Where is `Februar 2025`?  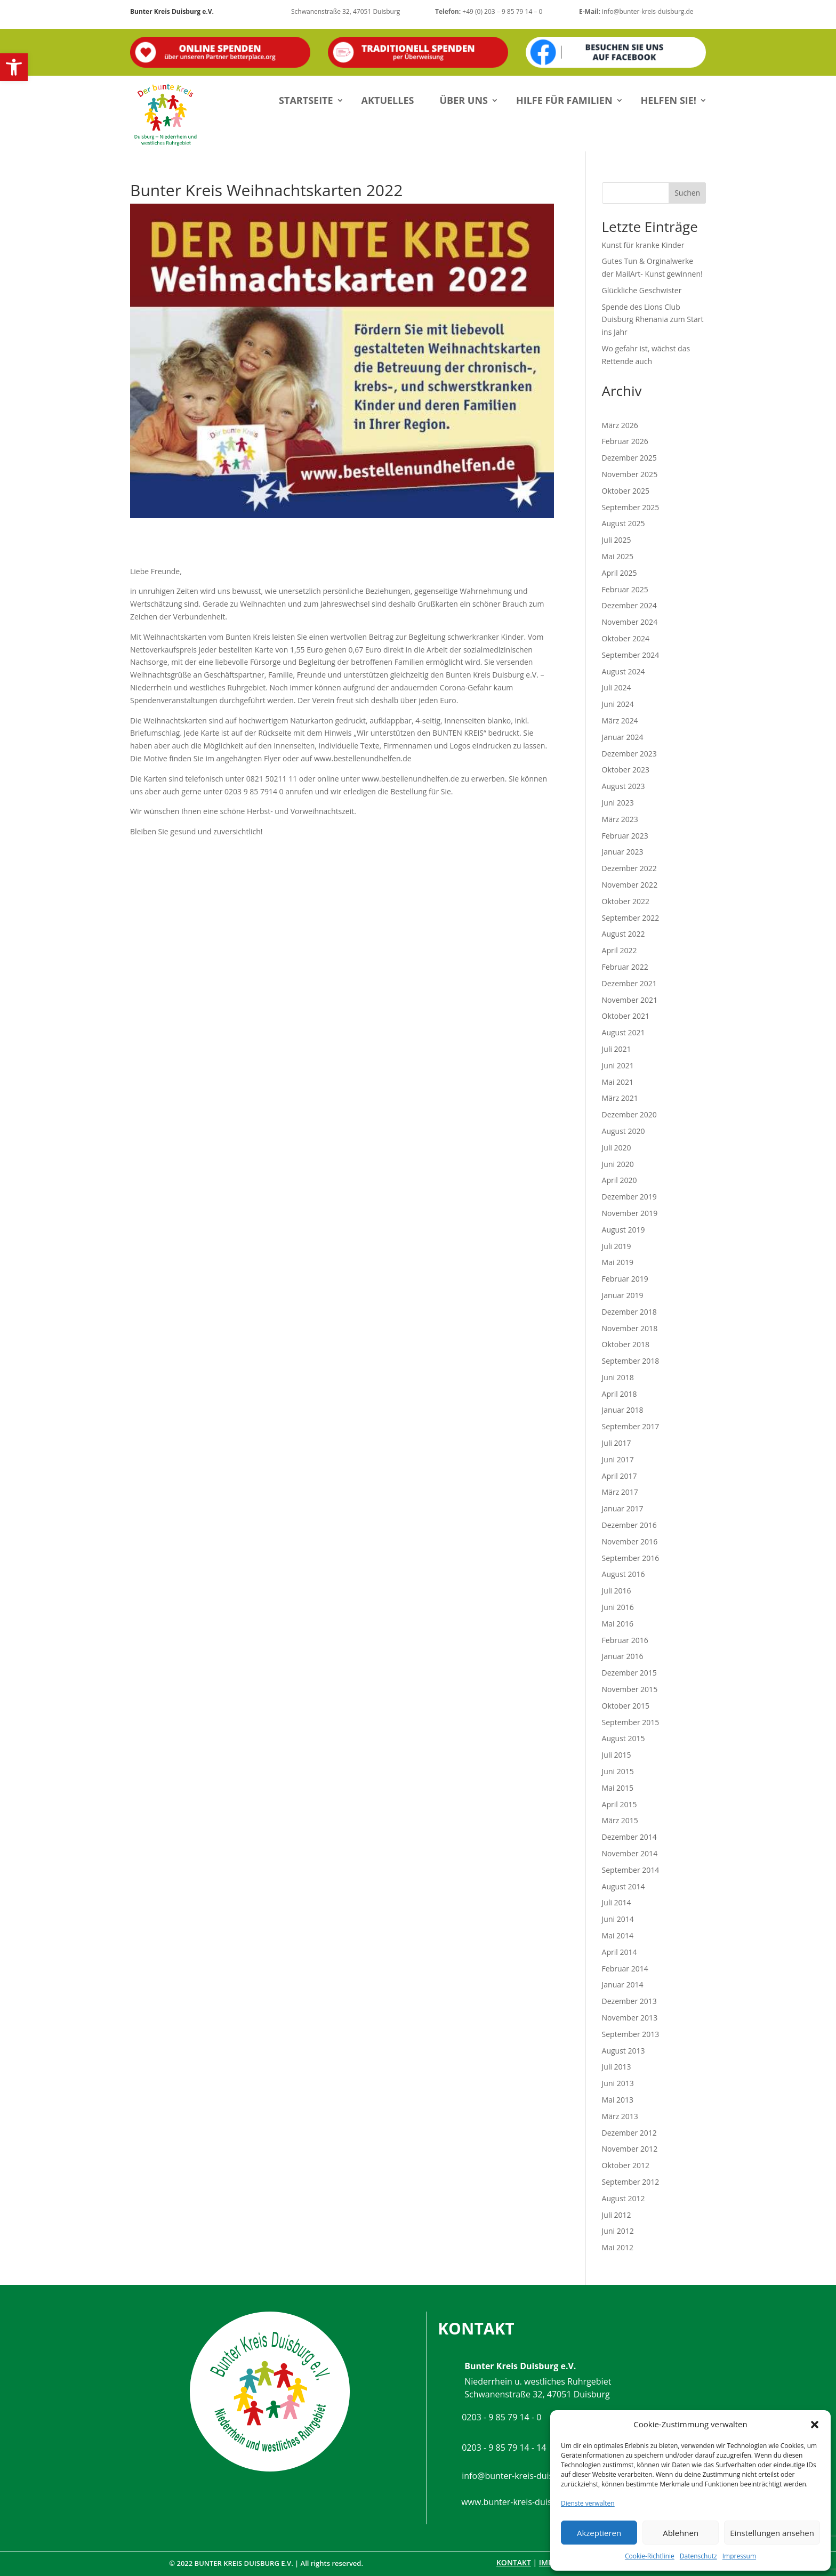
Februar 2025 is located at coordinates (625, 589).